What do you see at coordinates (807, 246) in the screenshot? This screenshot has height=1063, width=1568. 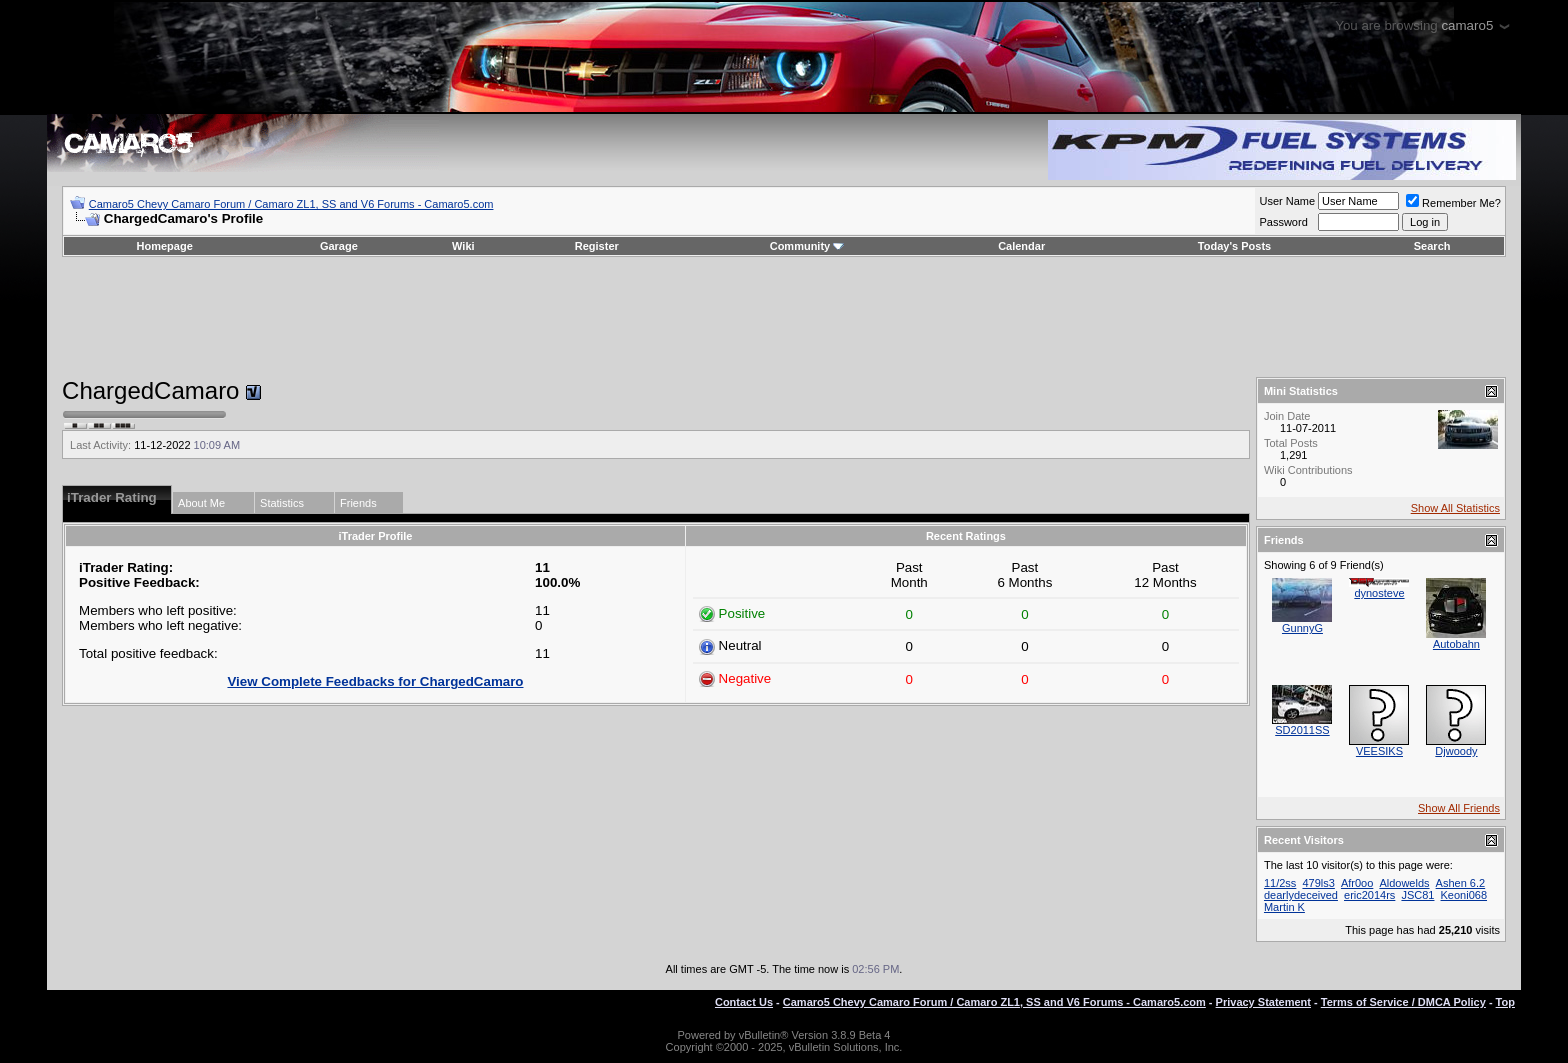 I see `Community` at bounding box center [807, 246].